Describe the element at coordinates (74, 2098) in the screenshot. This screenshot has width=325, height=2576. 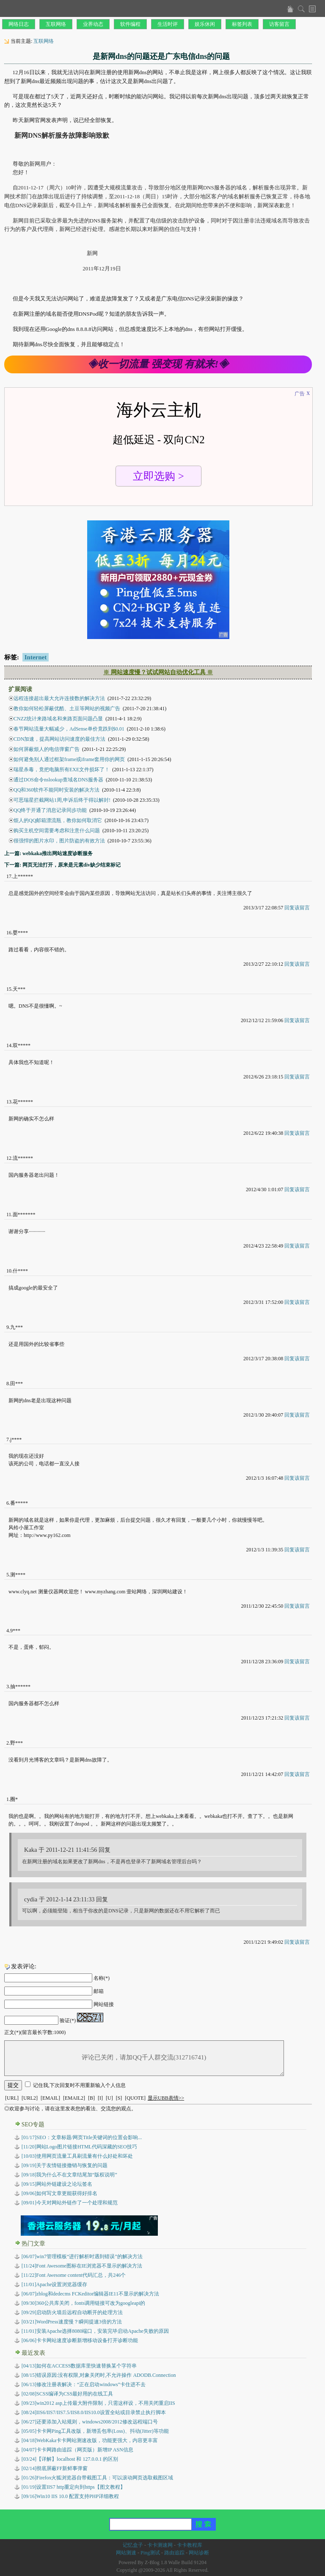
I see `[EMAIL2]` at that location.